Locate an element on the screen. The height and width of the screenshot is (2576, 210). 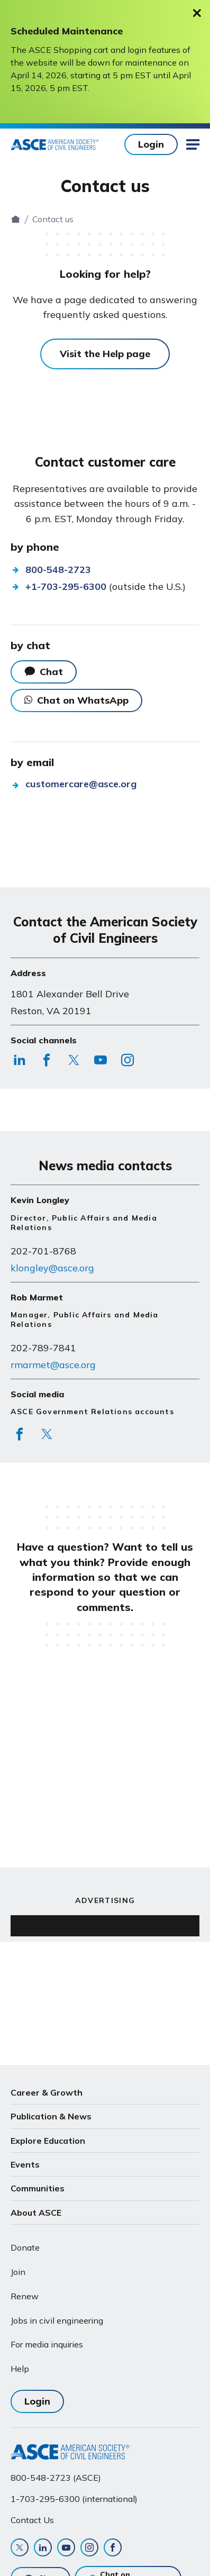
Join is located at coordinates (18, 2271).